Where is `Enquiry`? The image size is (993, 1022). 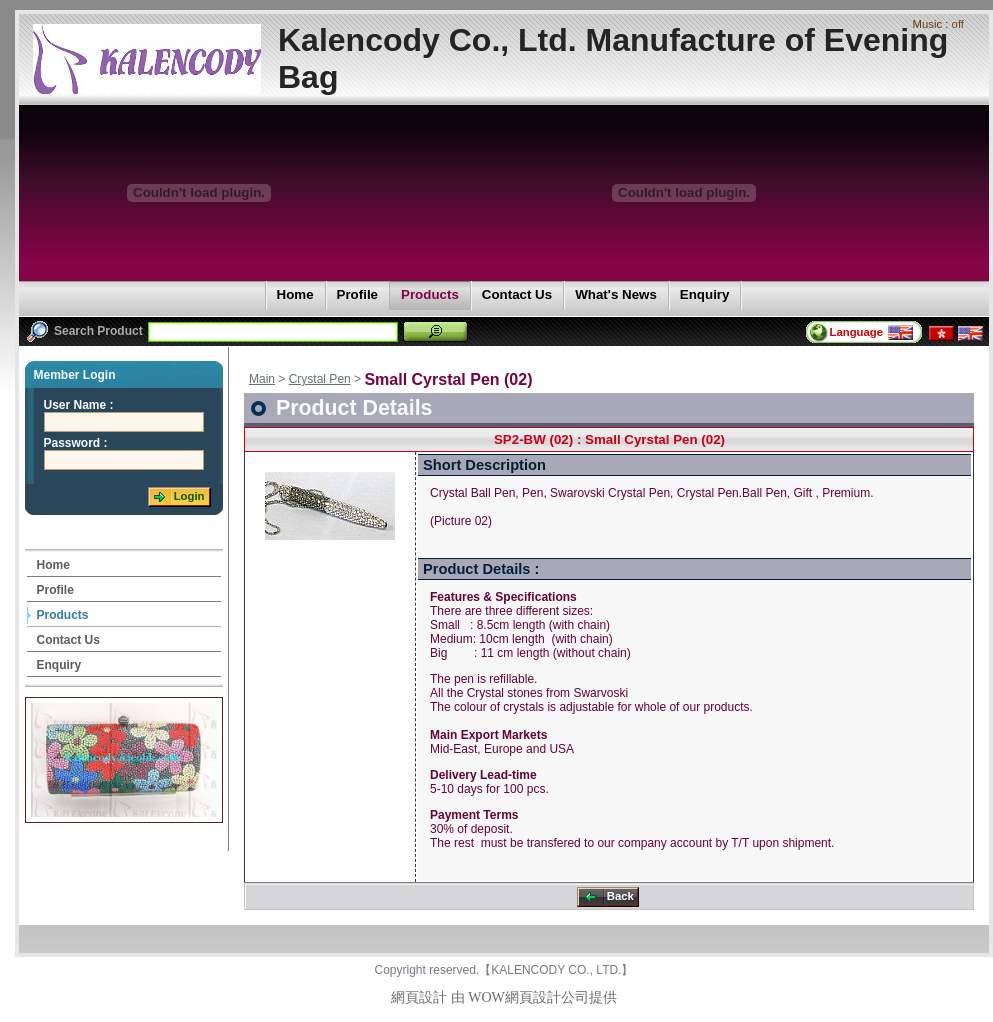
Enquiry is located at coordinates (704, 295).